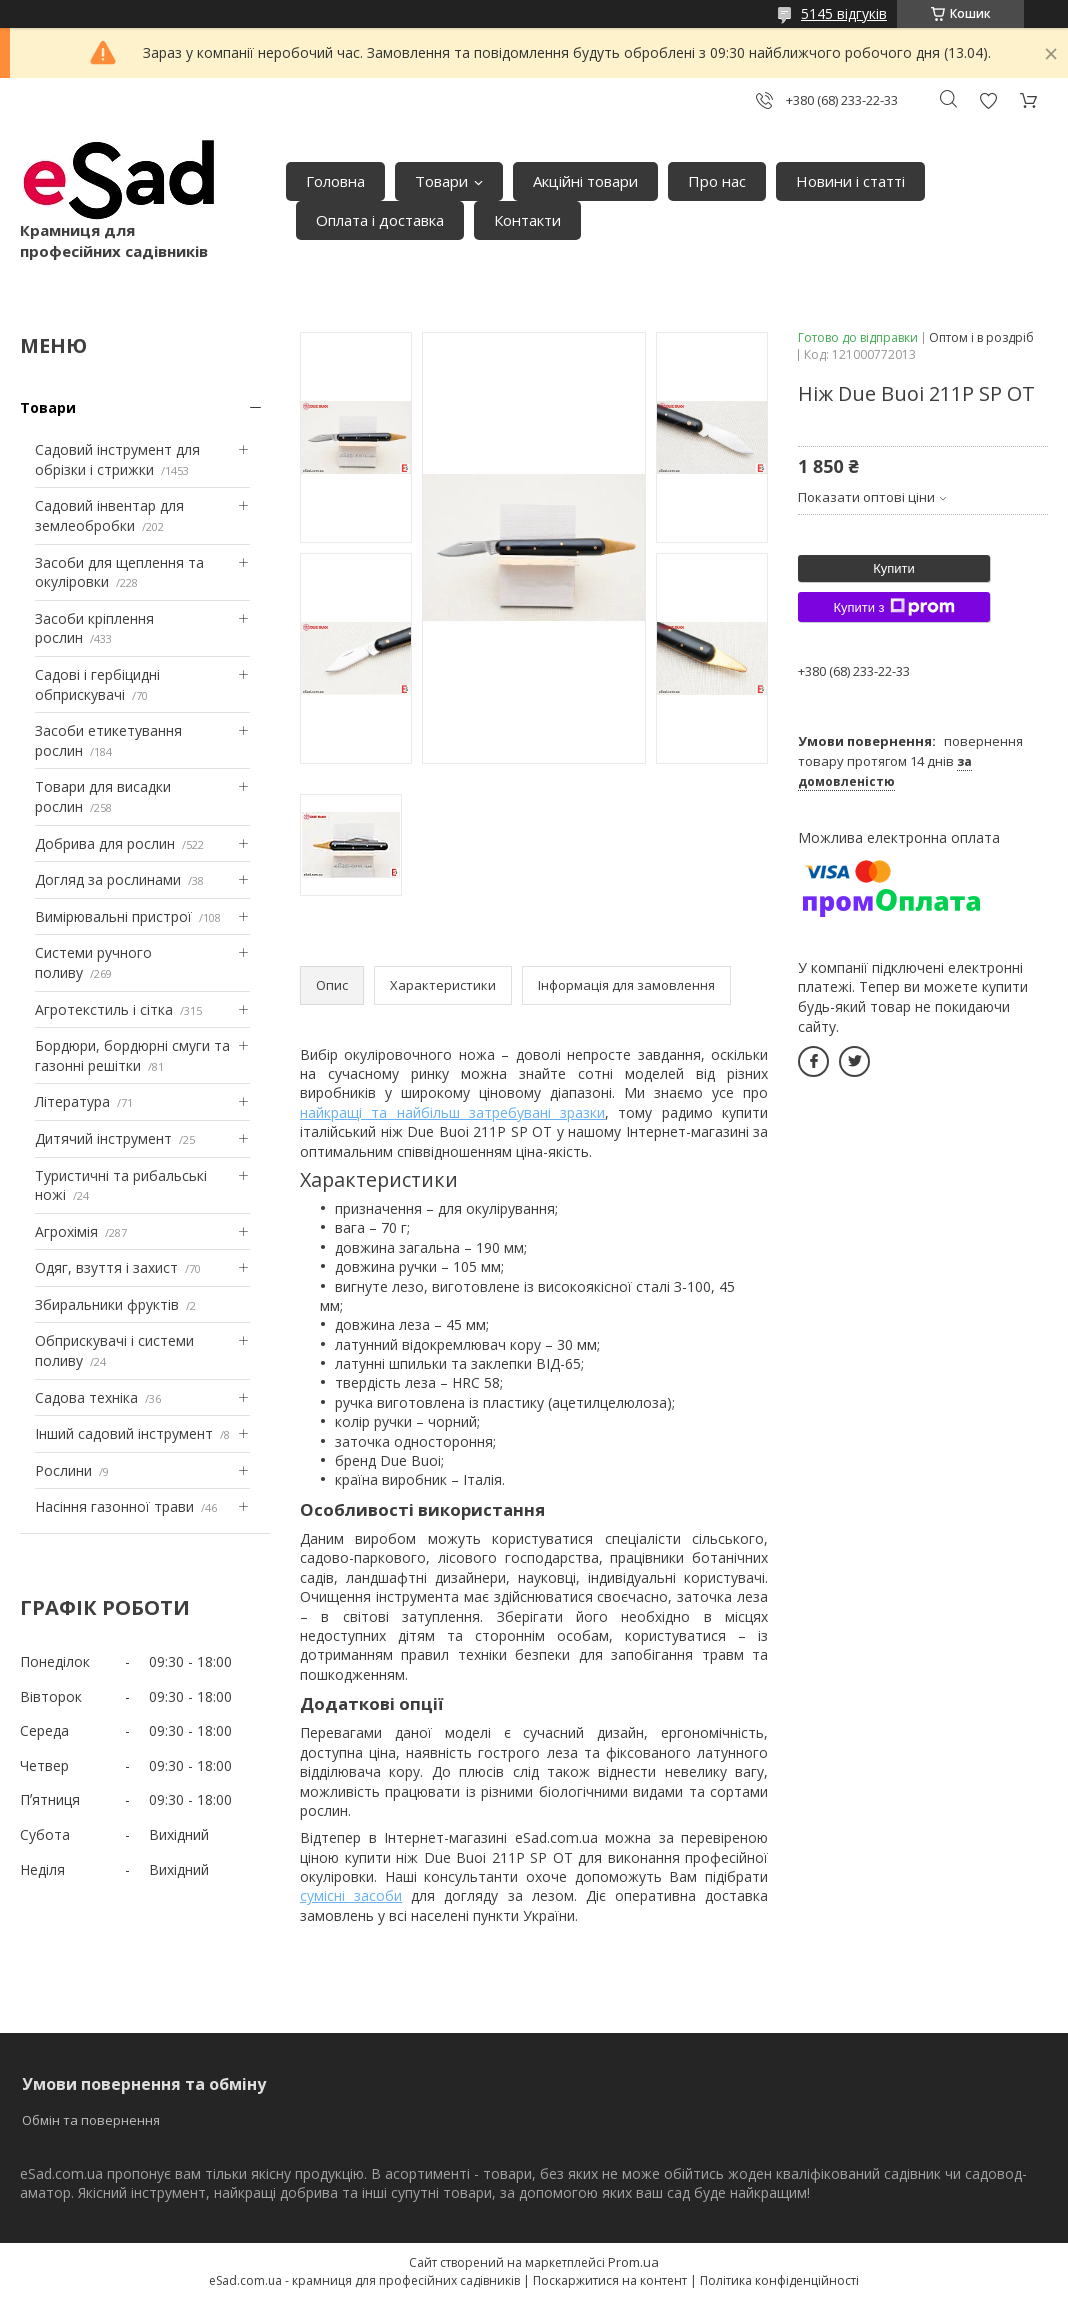 The height and width of the screenshot is (2300, 1068). What do you see at coordinates (117, 459) in the screenshot?
I see `Садовий інструмент для обрізки і стрижки` at bounding box center [117, 459].